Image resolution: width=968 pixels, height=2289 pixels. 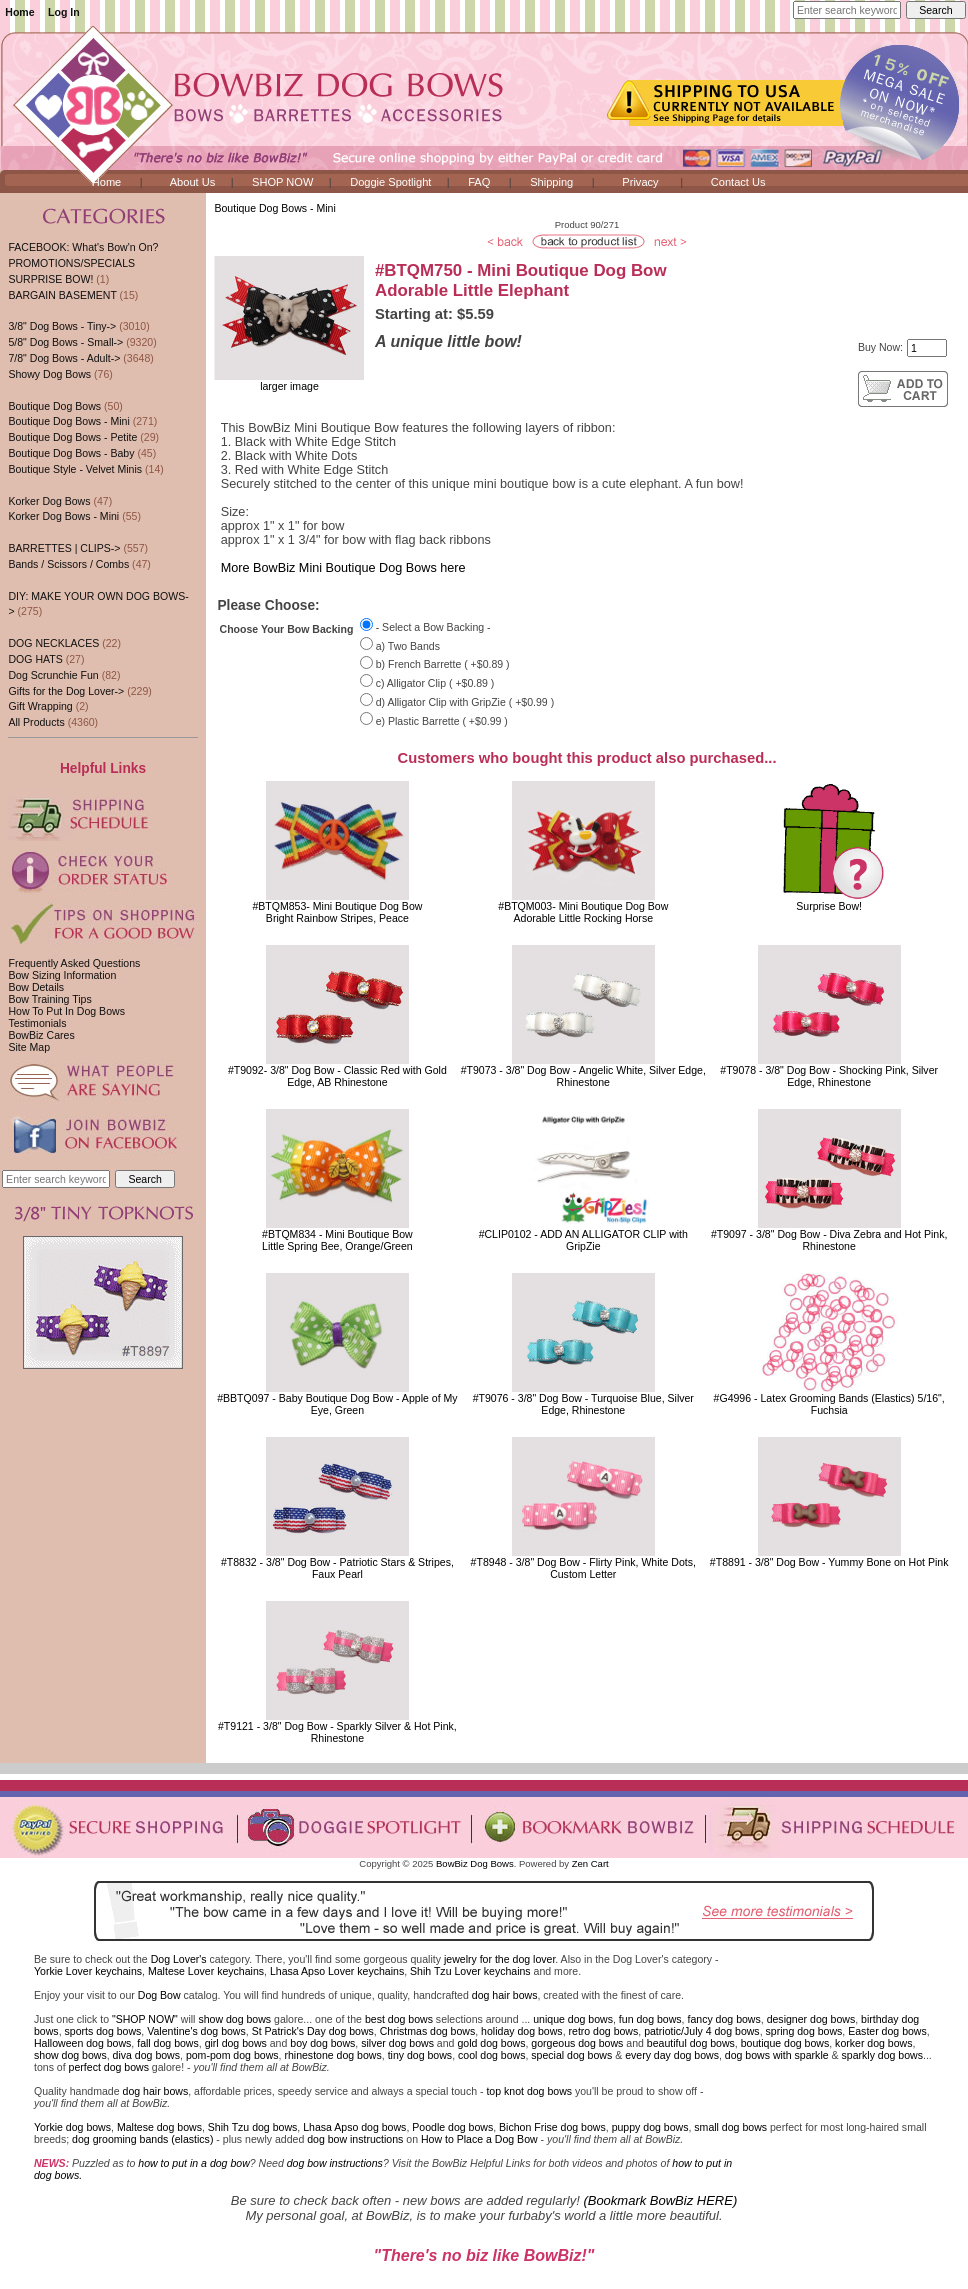 What do you see at coordinates (282, 182) in the screenshot?
I see `SHOP NOW` at bounding box center [282, 182].